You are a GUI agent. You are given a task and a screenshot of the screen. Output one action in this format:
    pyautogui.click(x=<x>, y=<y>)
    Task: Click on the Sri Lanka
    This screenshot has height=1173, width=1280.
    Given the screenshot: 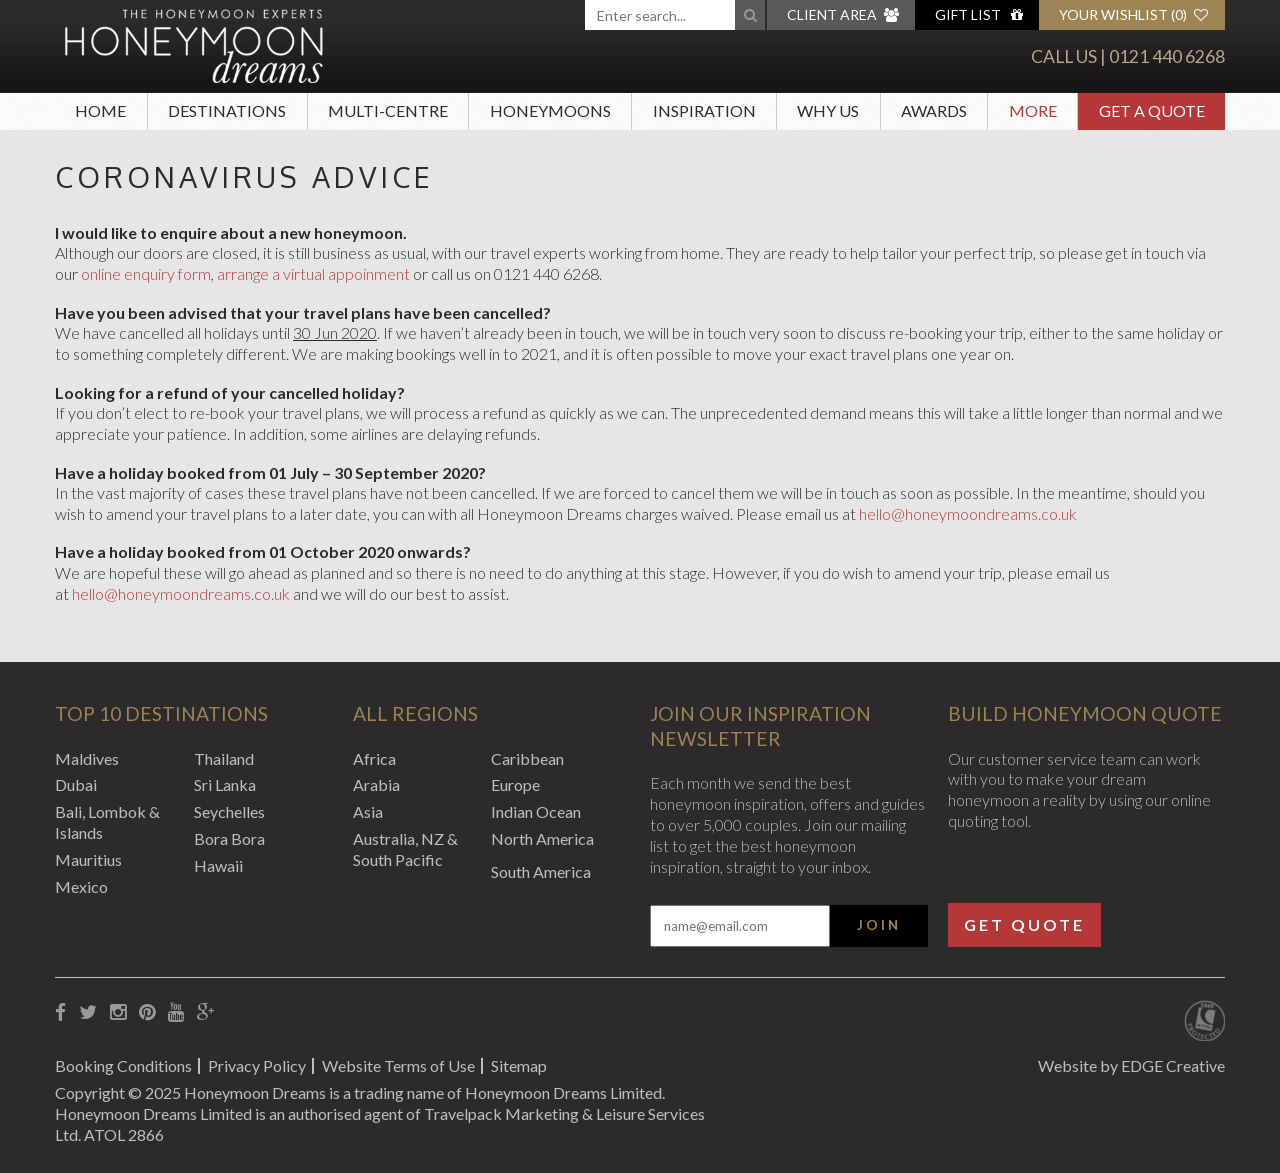 What is the action you would take?
    pyautogui.click(x=225, y=784)
    